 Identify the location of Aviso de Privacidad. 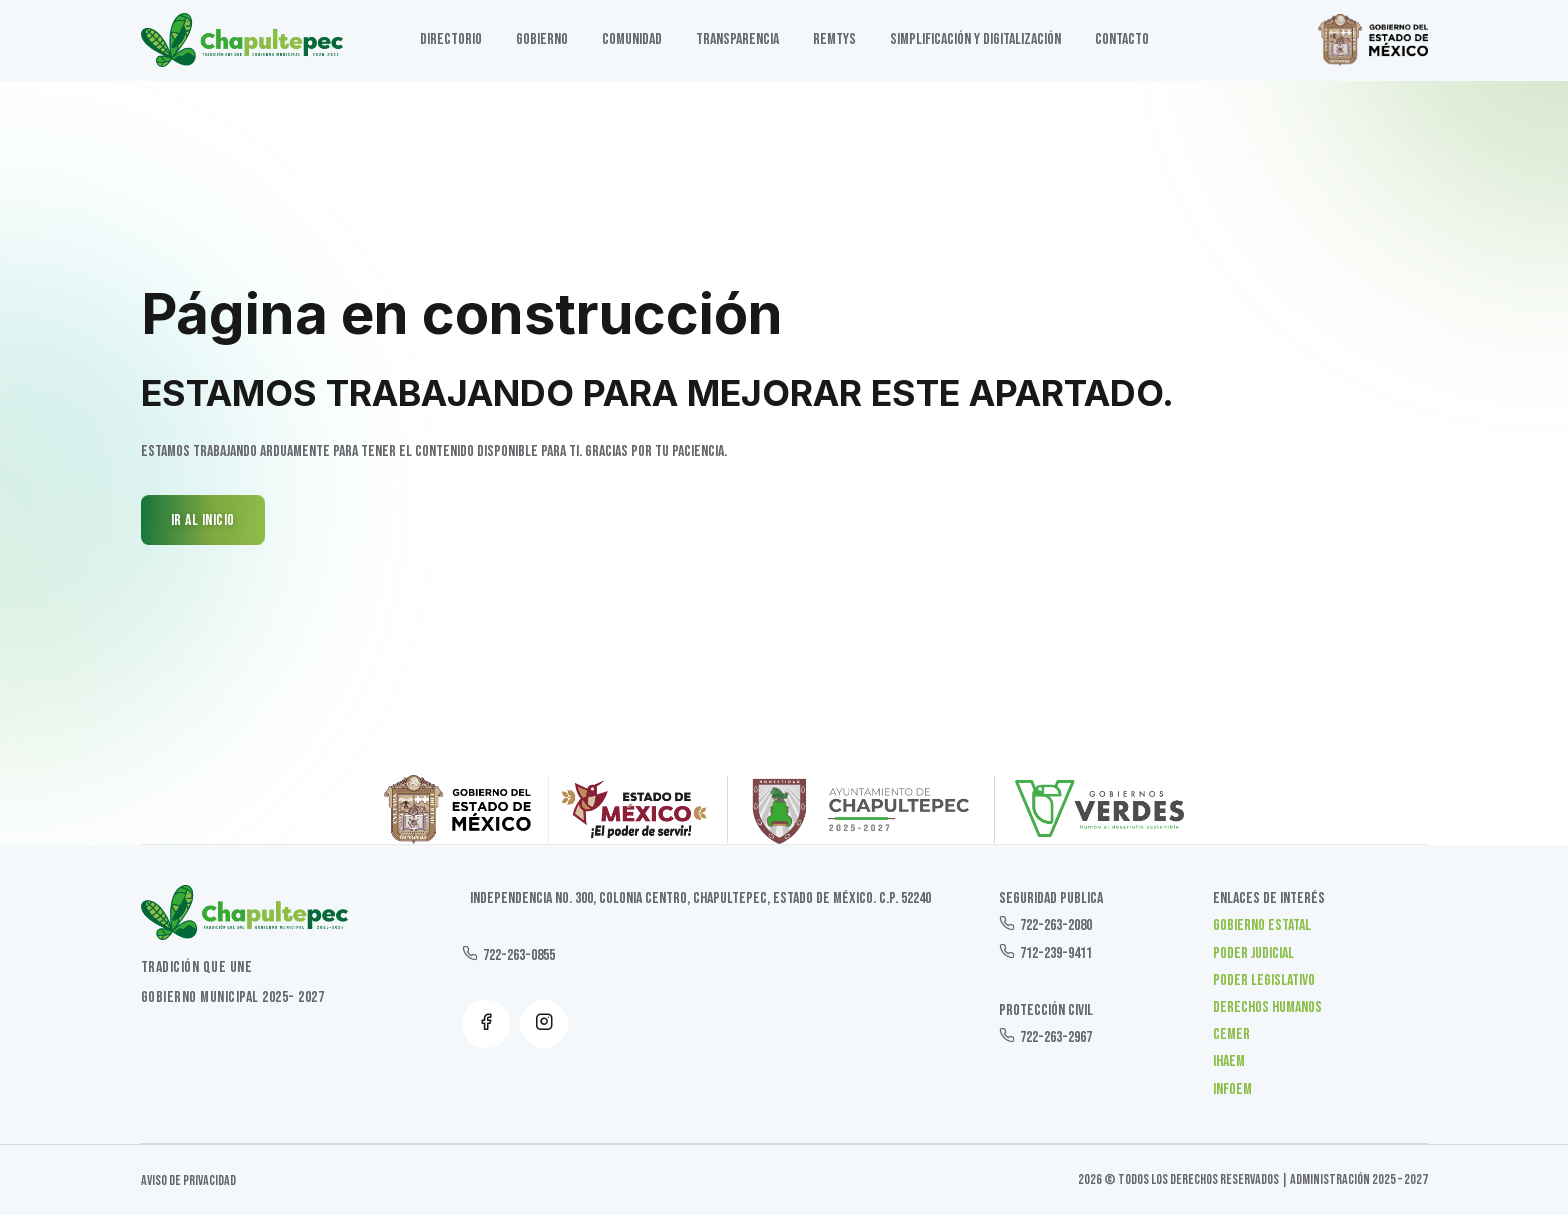
(188, 1180).